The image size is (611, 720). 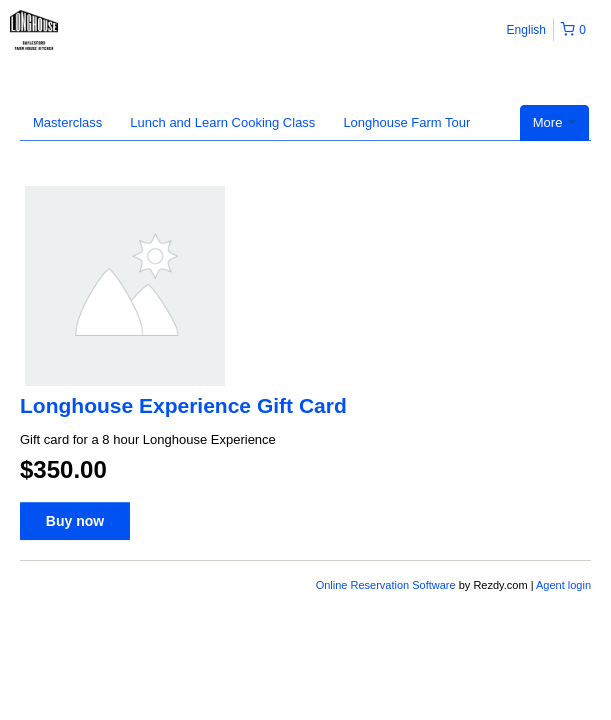 What do you see at coordinates (183, 405) in the screenshot?
I see `Longhouse Experience Gift Card` at bounding box center [183, 405].